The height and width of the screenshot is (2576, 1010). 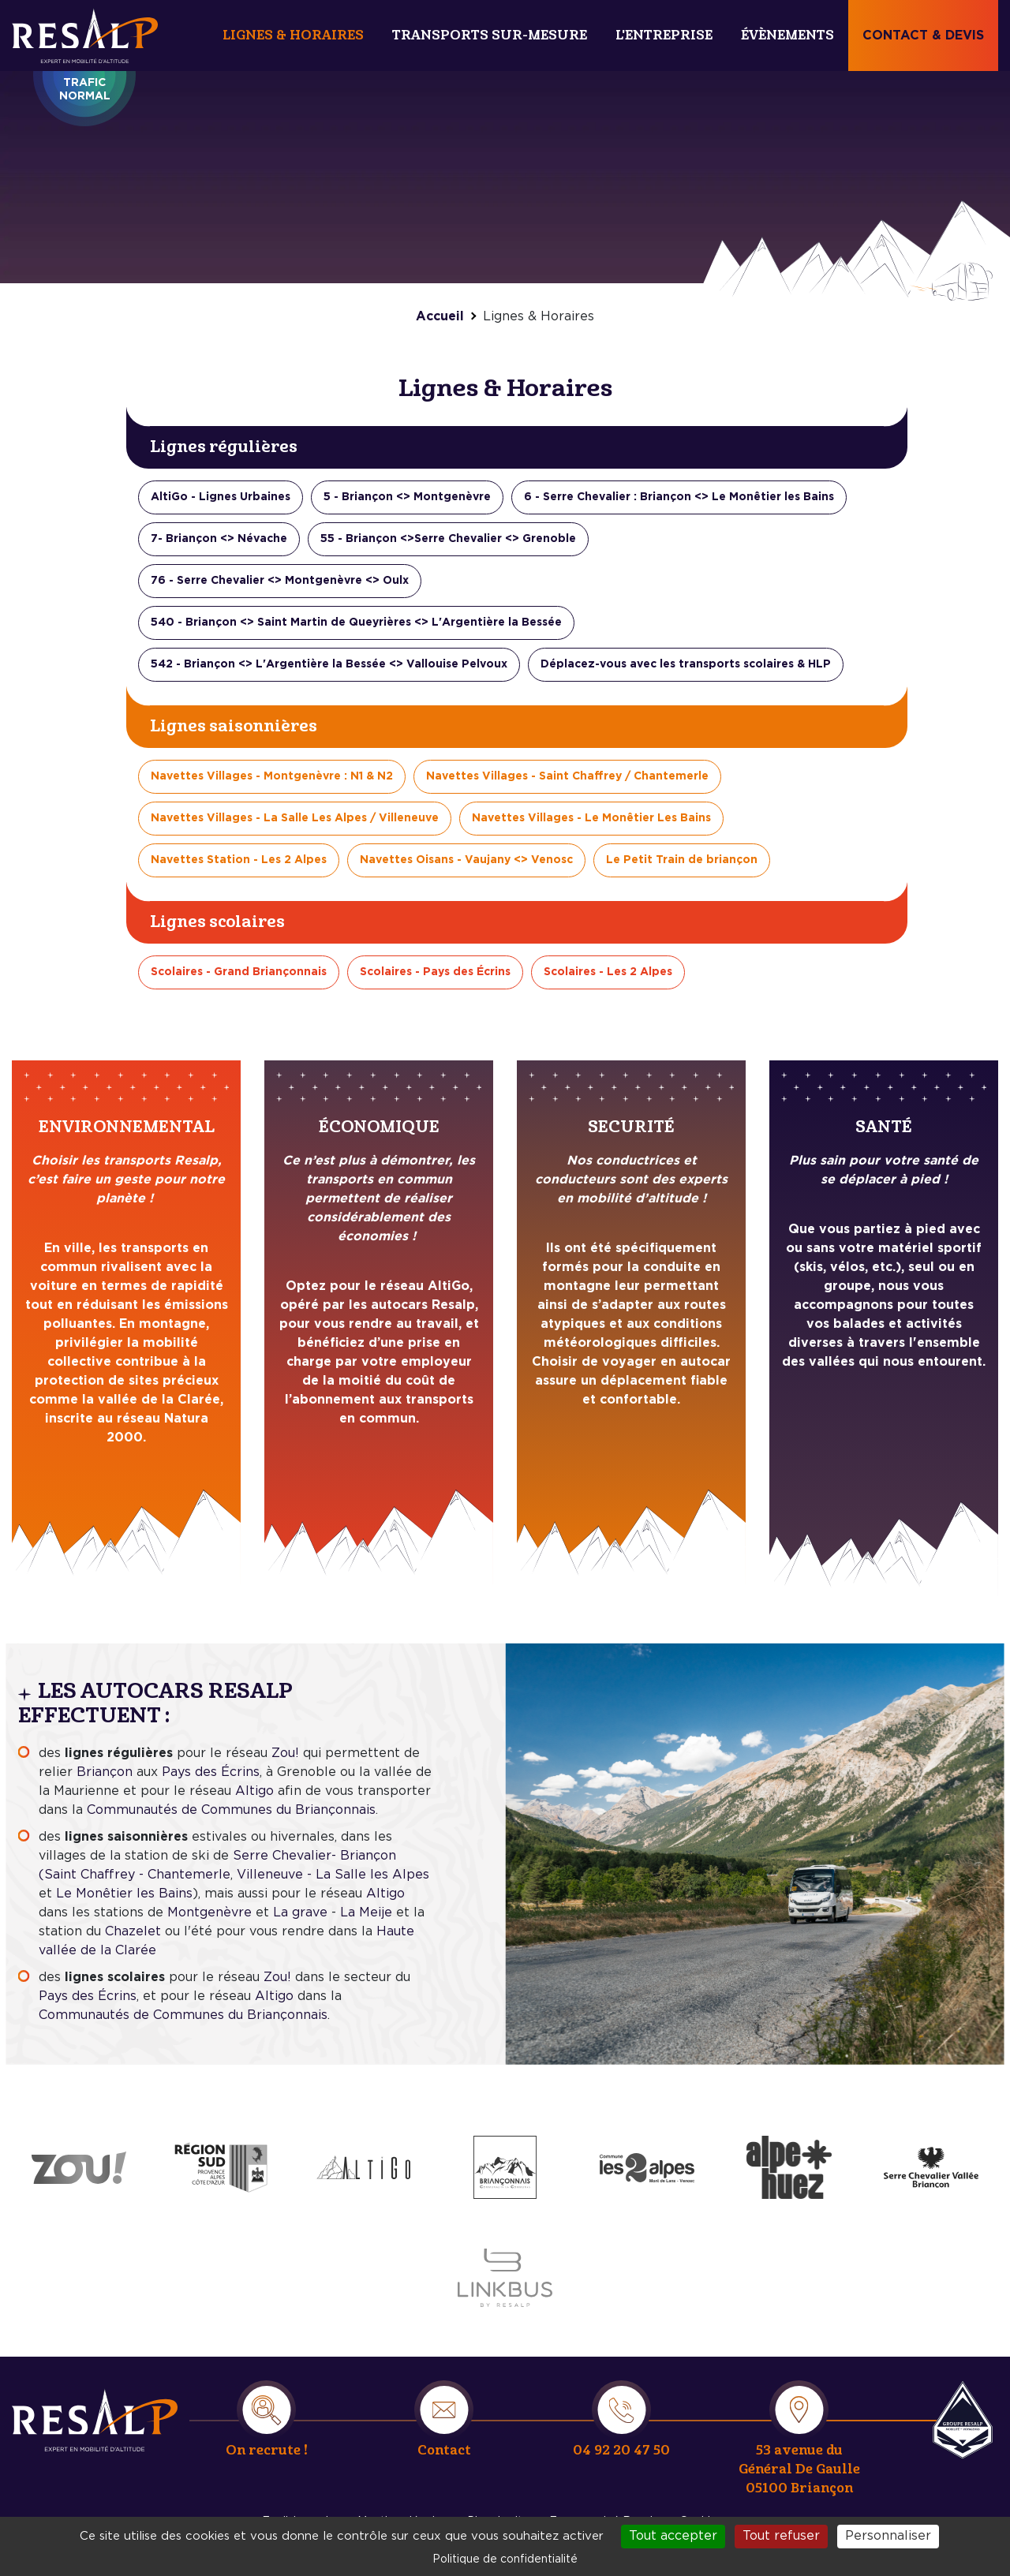 What do you see at coordinates (211, 1772) in the screenshot?
I see `Pays des Écrins` at bounding box center [211, 1772].